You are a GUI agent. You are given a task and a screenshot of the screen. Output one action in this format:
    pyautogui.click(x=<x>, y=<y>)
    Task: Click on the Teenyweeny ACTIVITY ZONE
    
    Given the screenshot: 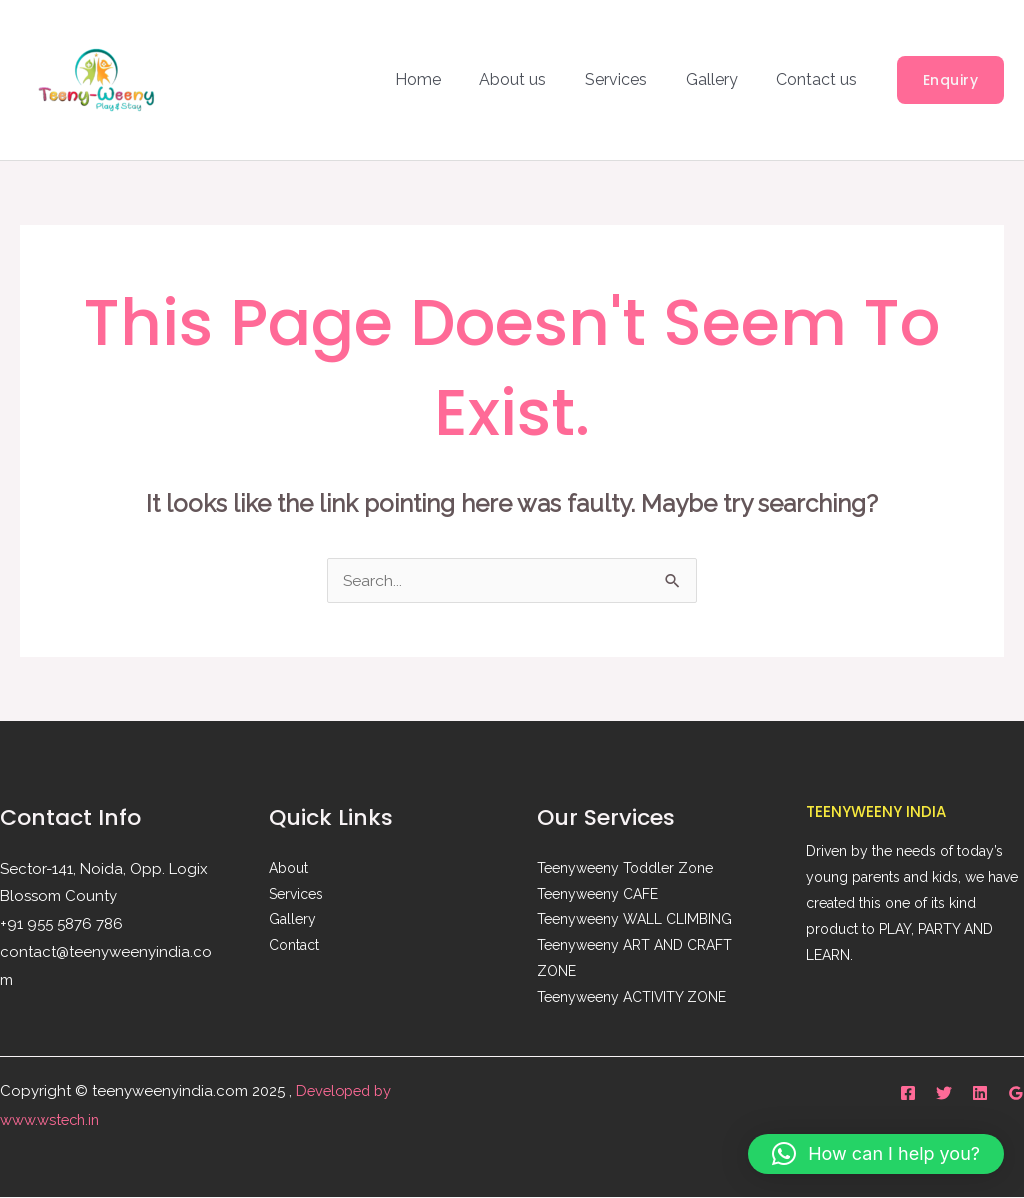 What is the action you would take?
    pyautogui.click(x=632, y=999)
    